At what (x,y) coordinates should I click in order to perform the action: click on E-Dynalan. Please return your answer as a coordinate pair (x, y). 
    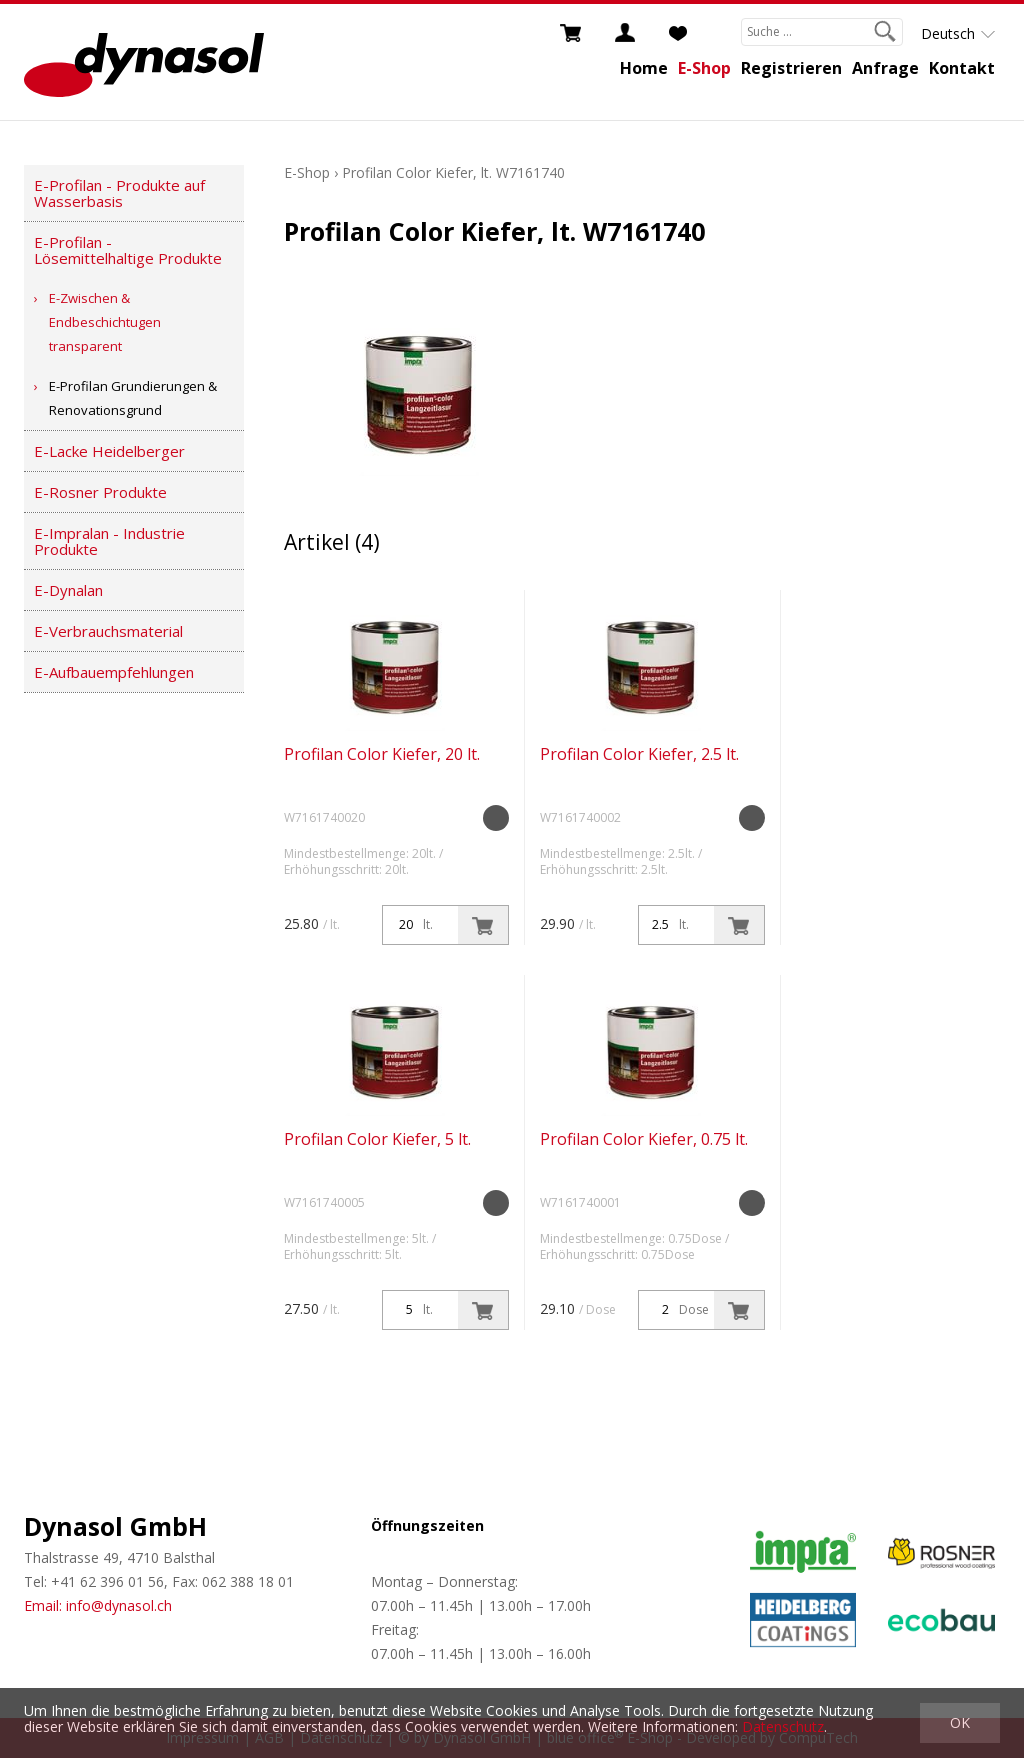
    Looking at the image, I should click on (68, 590).